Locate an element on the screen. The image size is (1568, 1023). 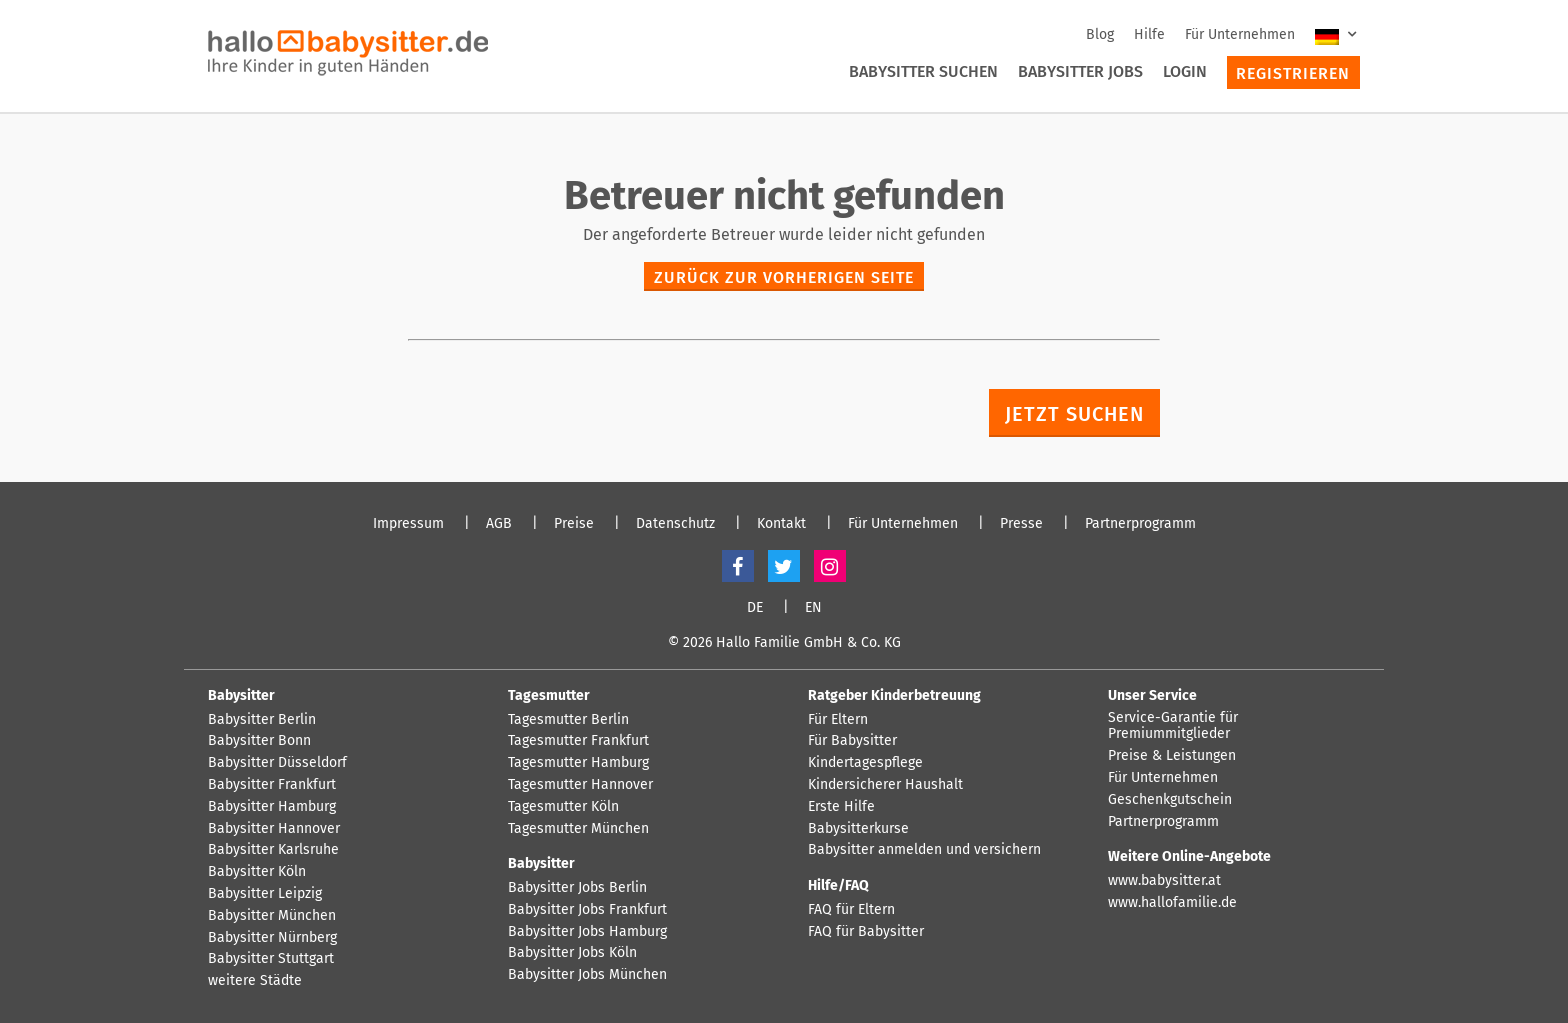
Babysitter anmelden und versichern is located at coordinates (924, 850).